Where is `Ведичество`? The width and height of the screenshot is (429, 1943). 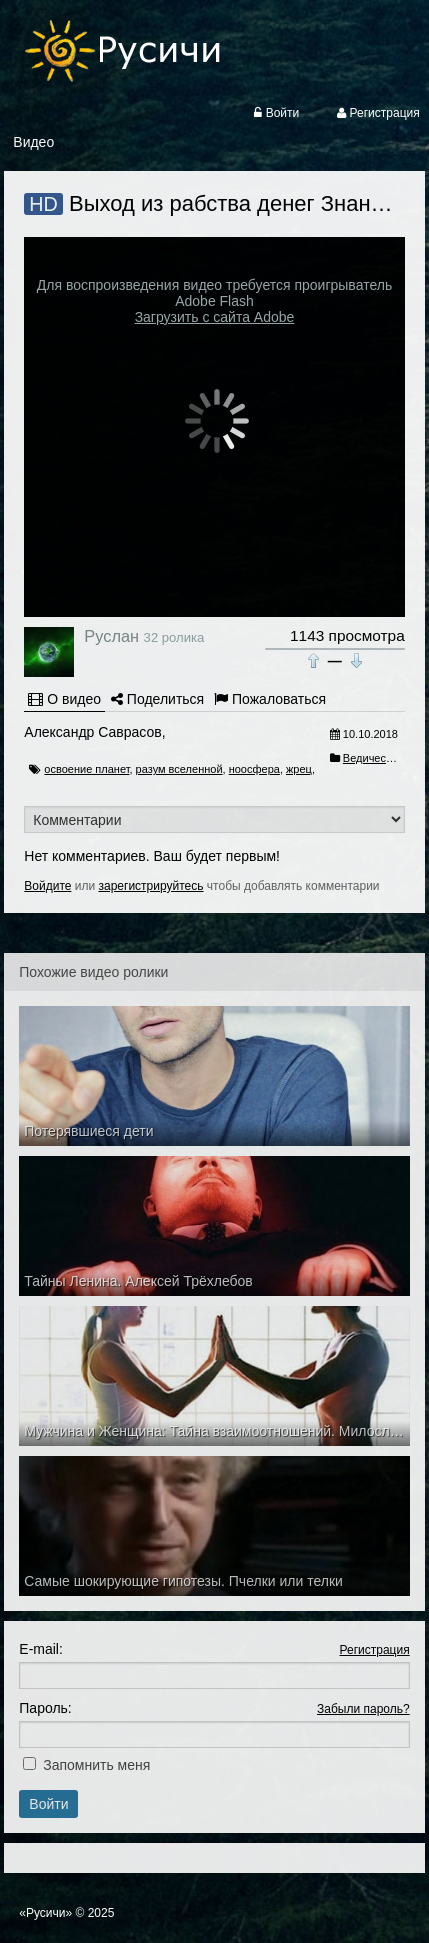 Ведичество is located at coordinates (373, 758).